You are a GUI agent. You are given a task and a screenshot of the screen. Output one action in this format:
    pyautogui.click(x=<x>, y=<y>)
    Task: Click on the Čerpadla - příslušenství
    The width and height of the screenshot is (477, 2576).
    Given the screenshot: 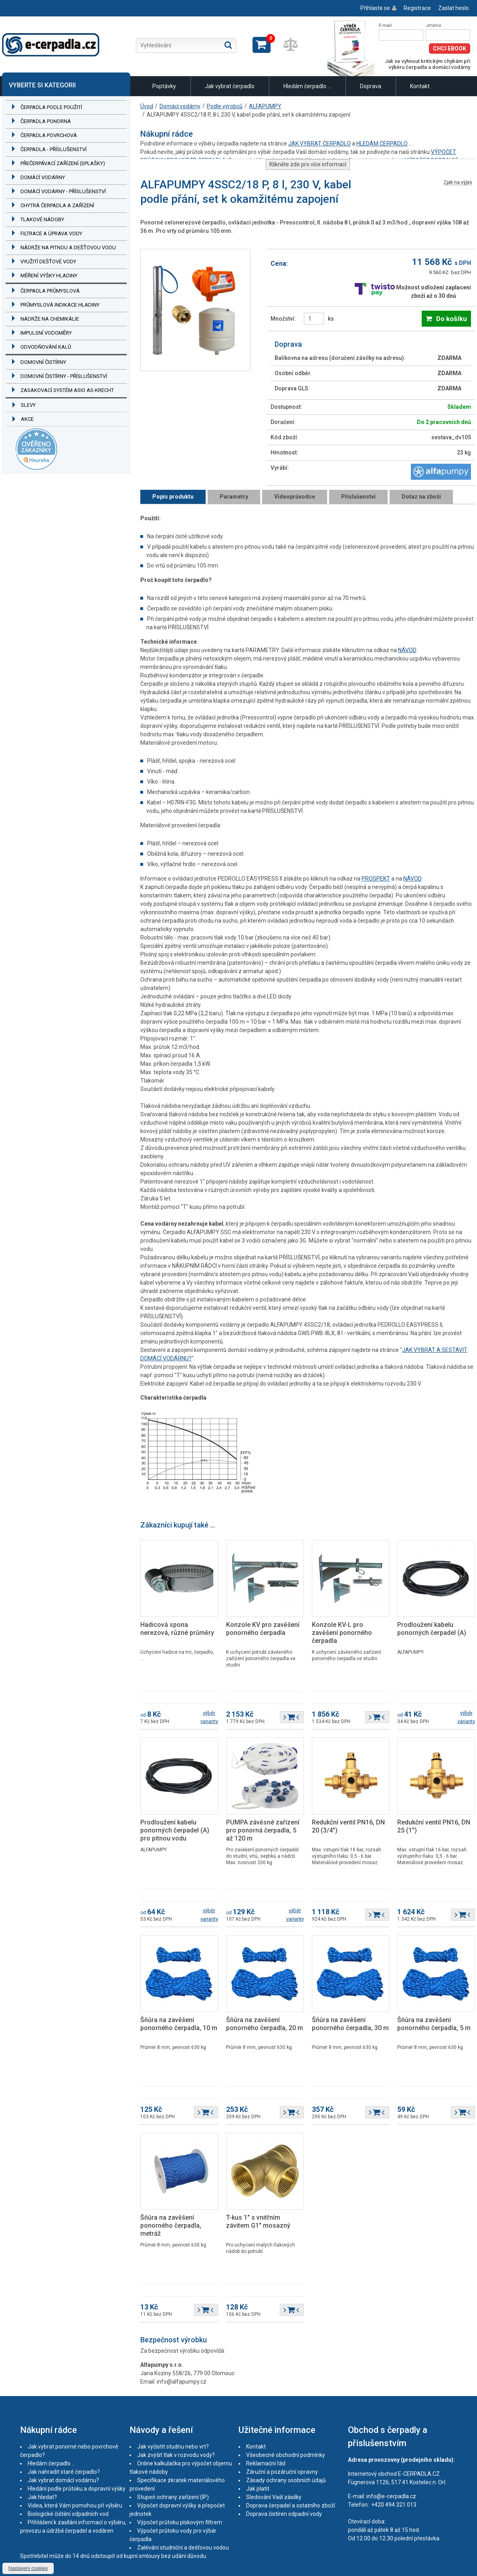 What is the action you would take?
    pyautogui.click(x=53, y=149)
    